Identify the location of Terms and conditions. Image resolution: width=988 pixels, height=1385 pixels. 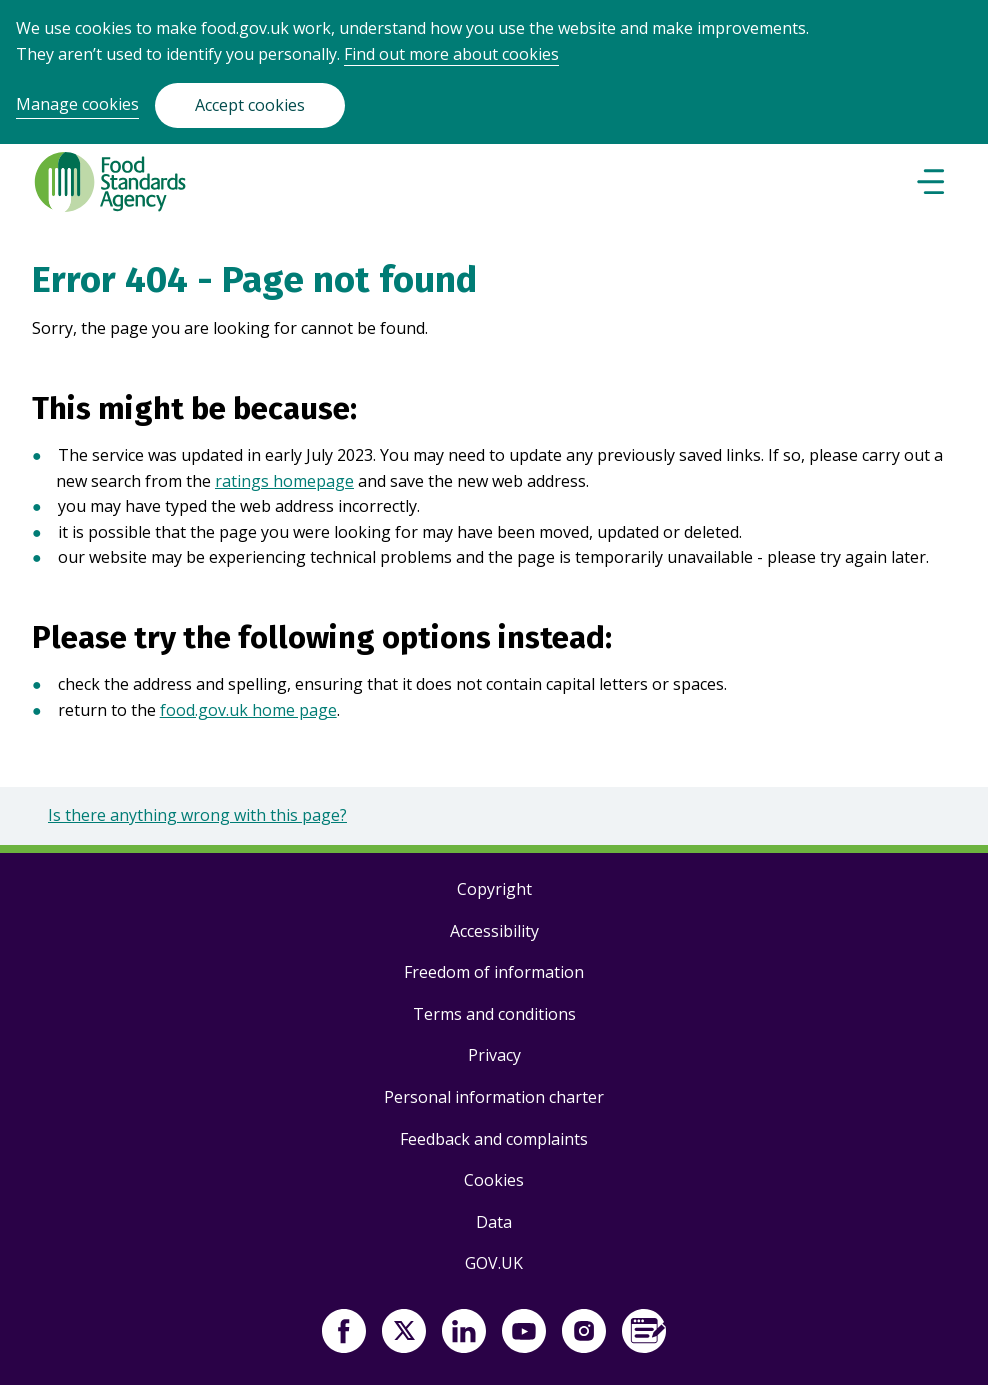
(494, 1014).